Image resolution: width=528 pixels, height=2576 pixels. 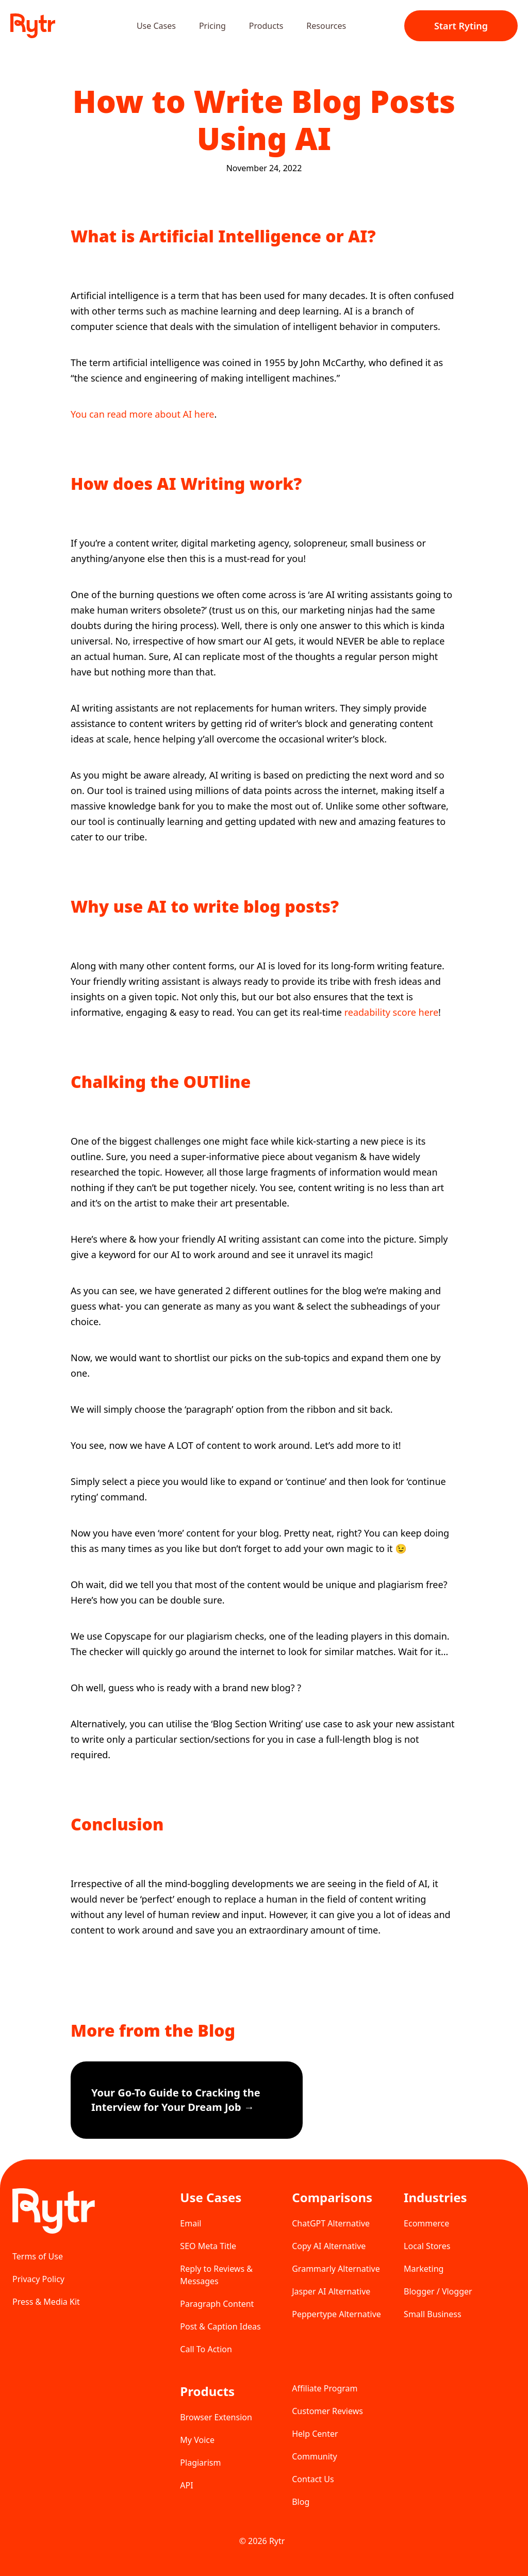 I want to click on ChatGPT Alternative, so click(x=331, y=2223).